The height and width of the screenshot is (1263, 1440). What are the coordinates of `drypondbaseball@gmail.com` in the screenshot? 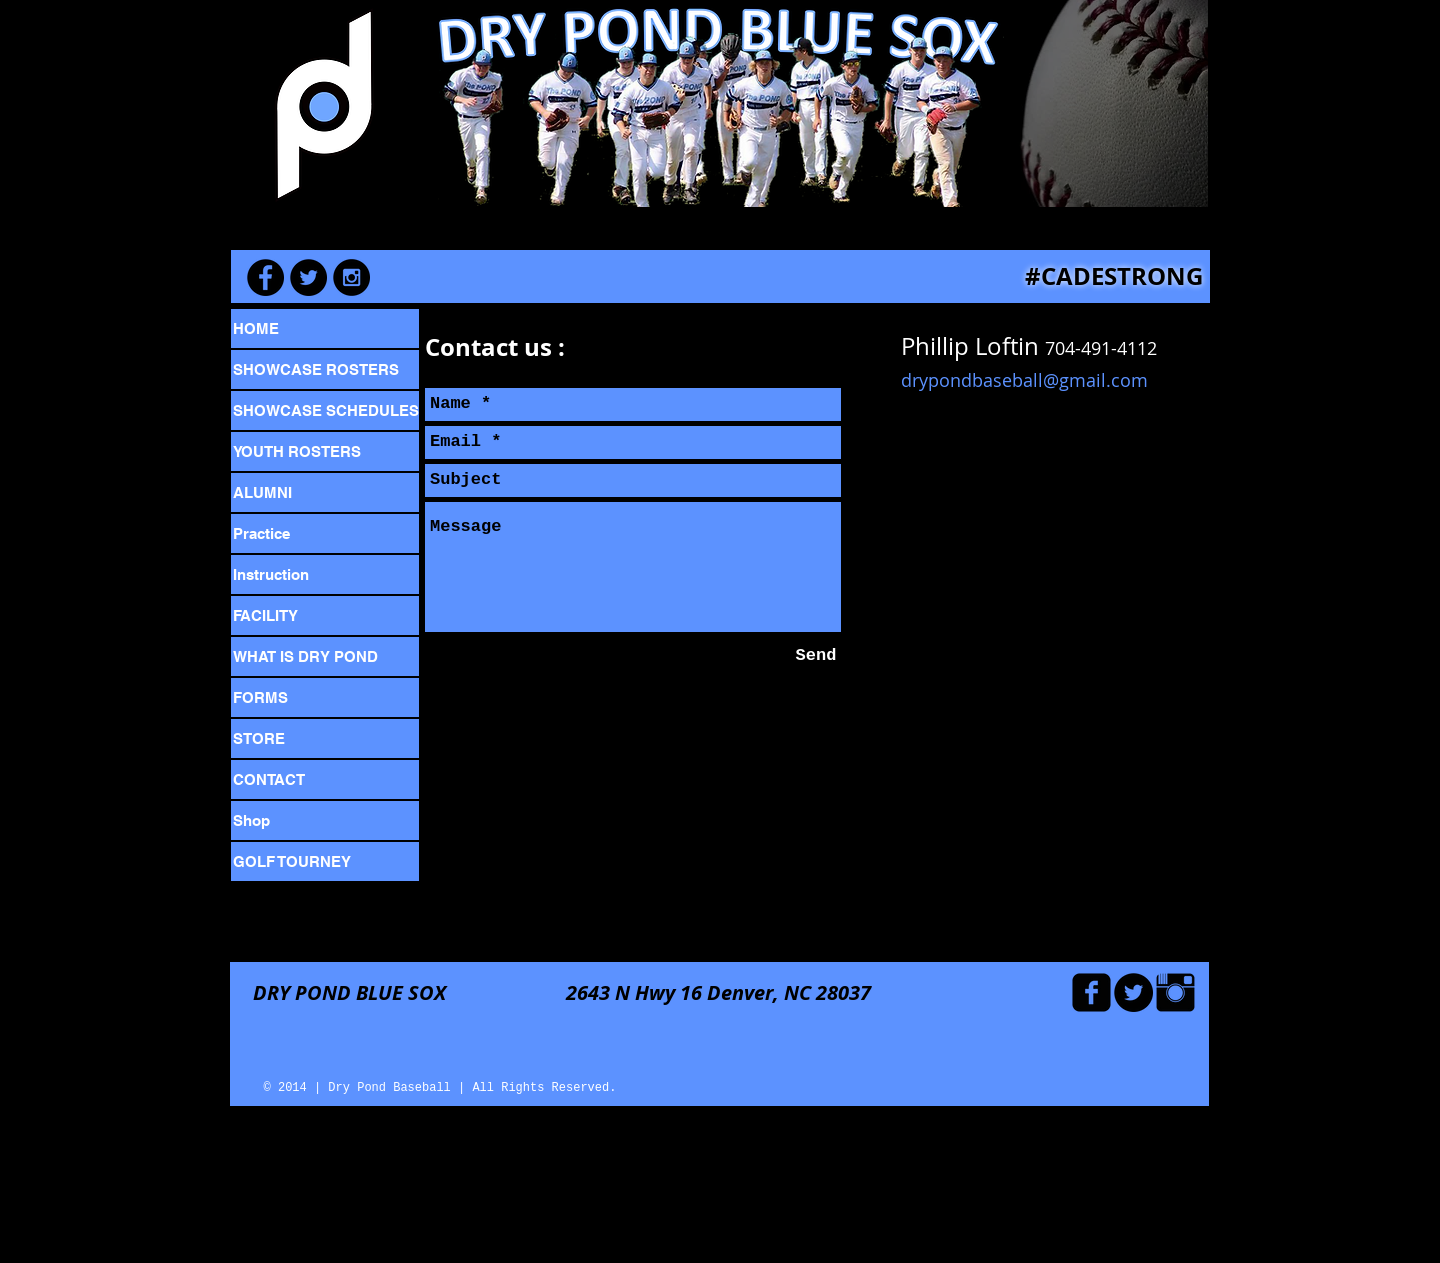 It's located at (1024, 380).